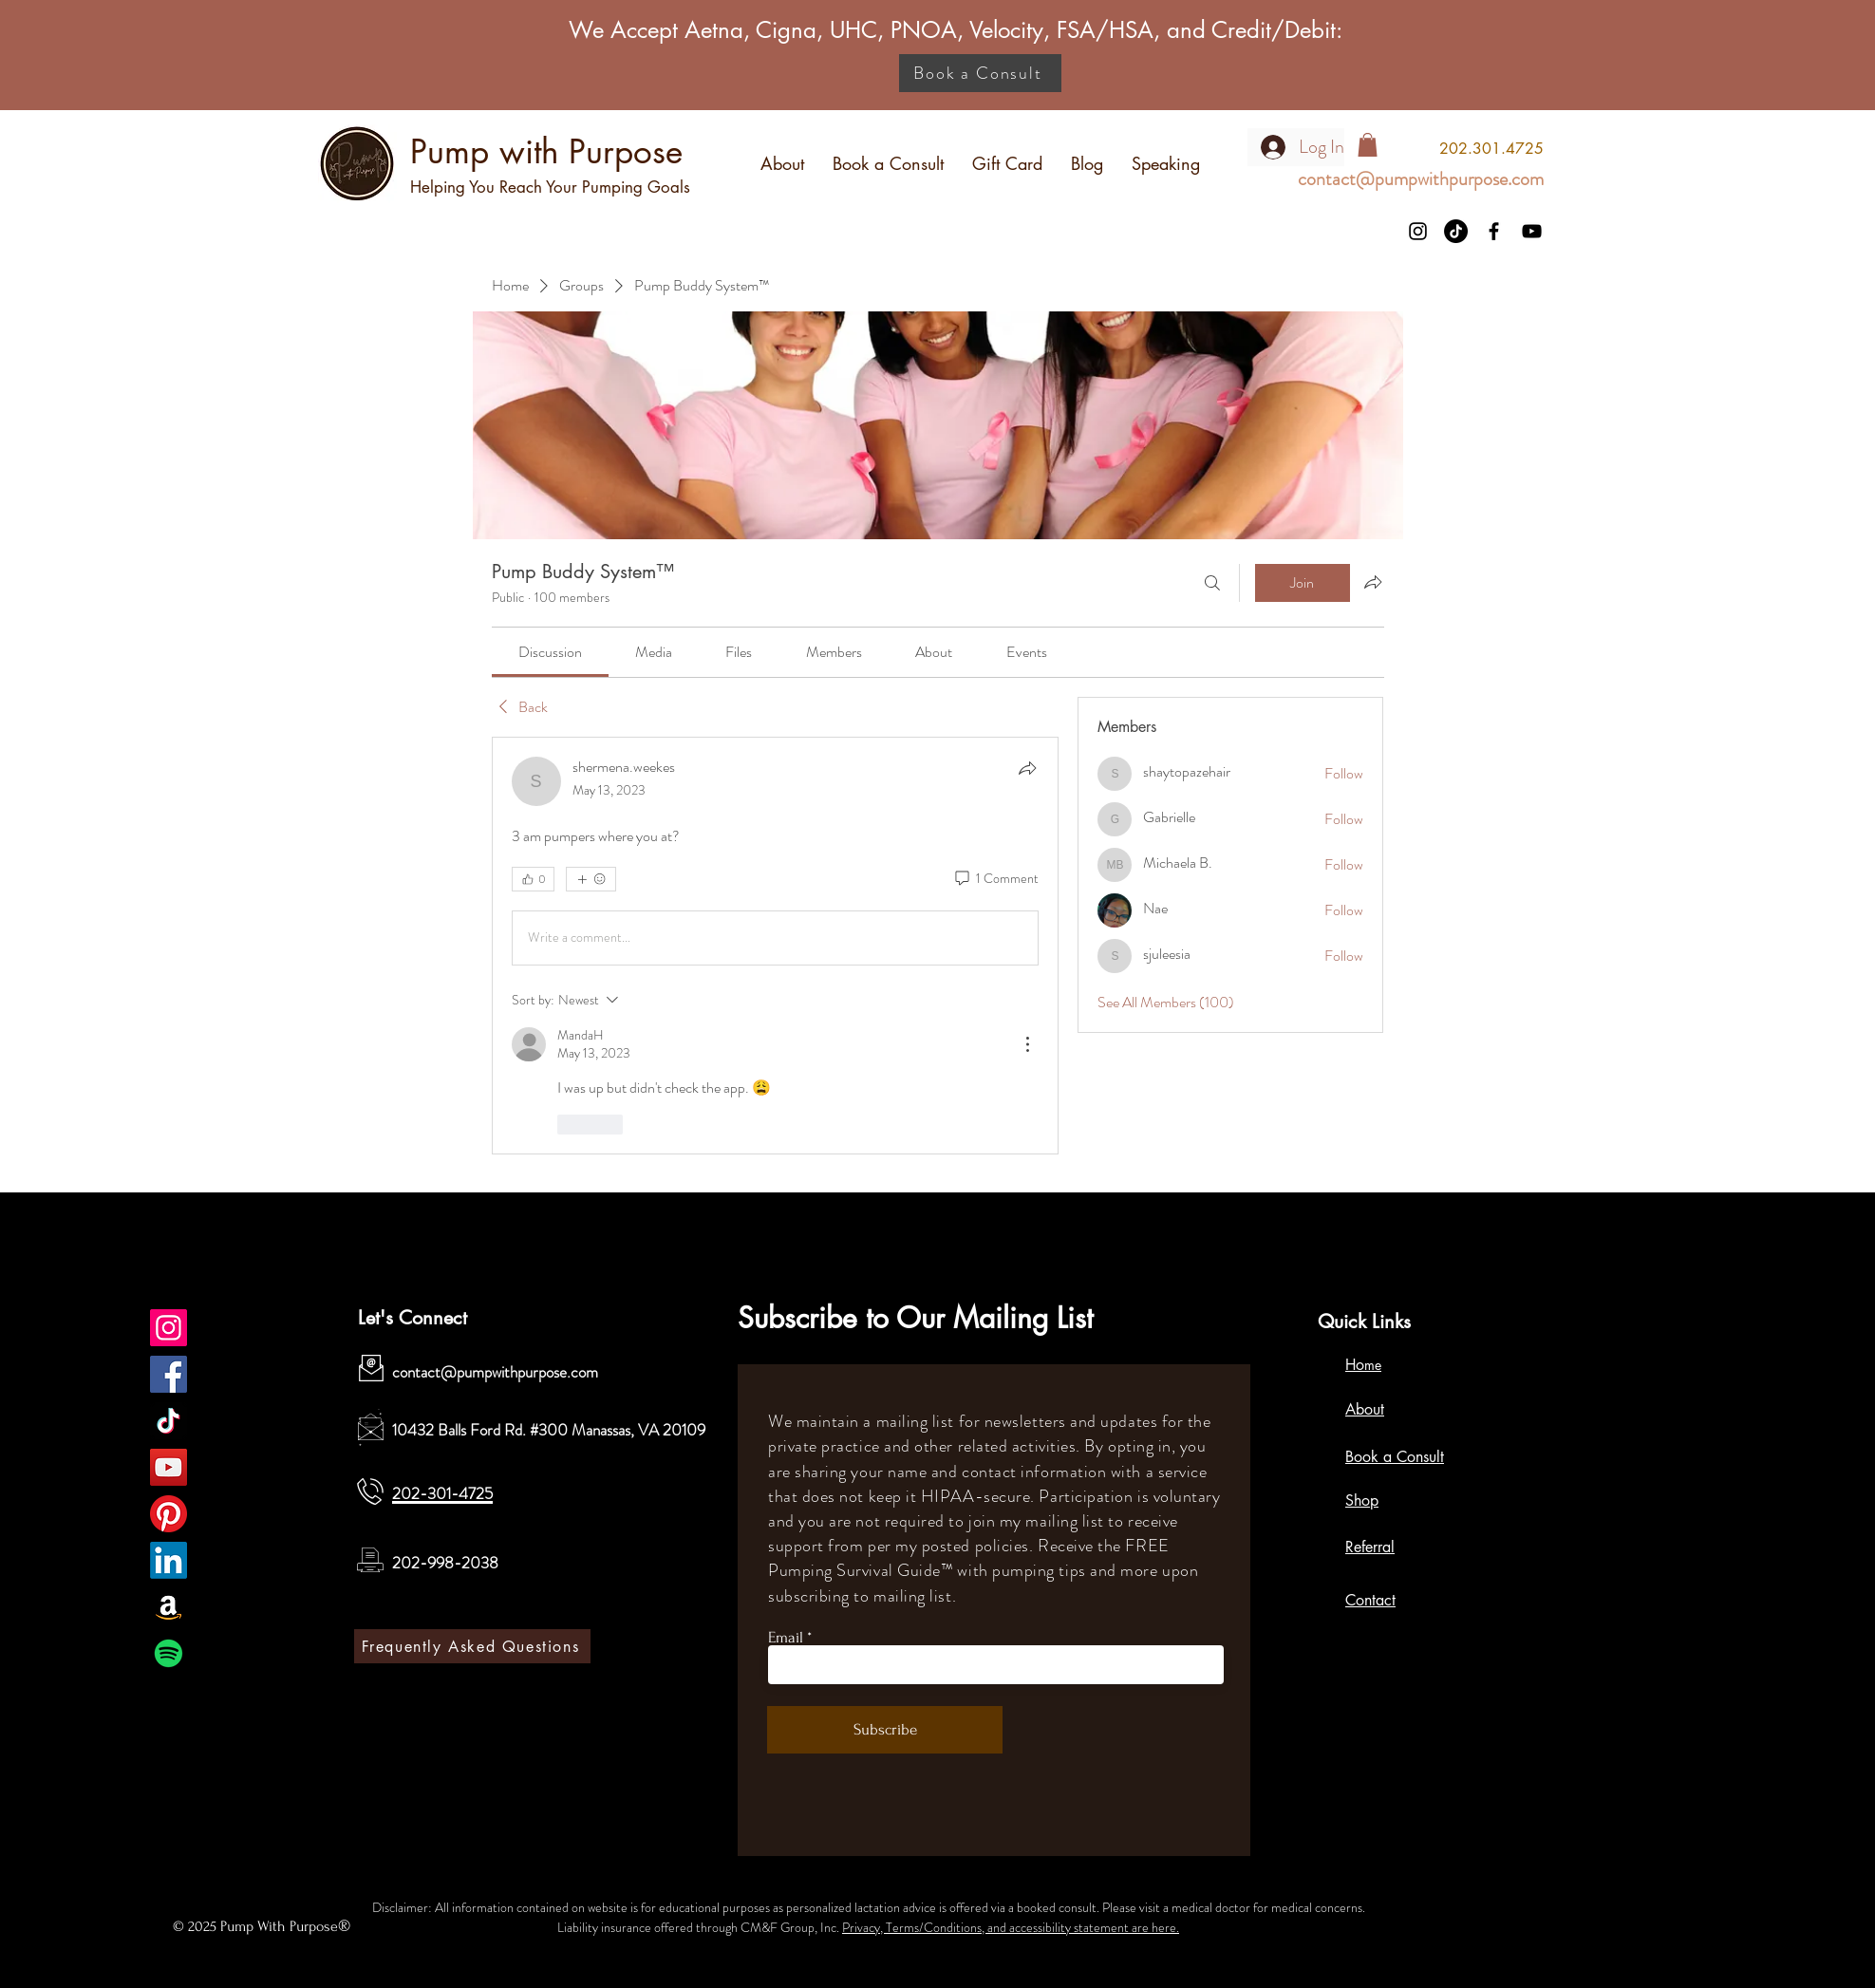  What do you see at coordinates (591, 879) in the screenshot?
I see `[More reactions]` at bounding box center [591, 879].